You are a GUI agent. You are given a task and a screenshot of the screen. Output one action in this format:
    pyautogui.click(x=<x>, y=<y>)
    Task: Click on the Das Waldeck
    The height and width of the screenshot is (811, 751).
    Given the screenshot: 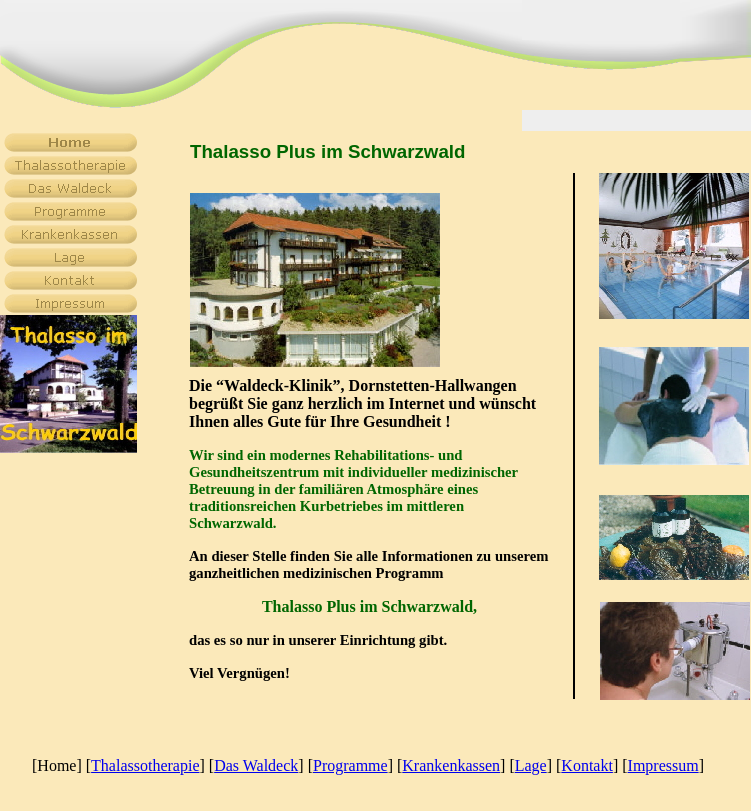 What is the action you would take?
    pyautogui.click(x=256, y=765)
    